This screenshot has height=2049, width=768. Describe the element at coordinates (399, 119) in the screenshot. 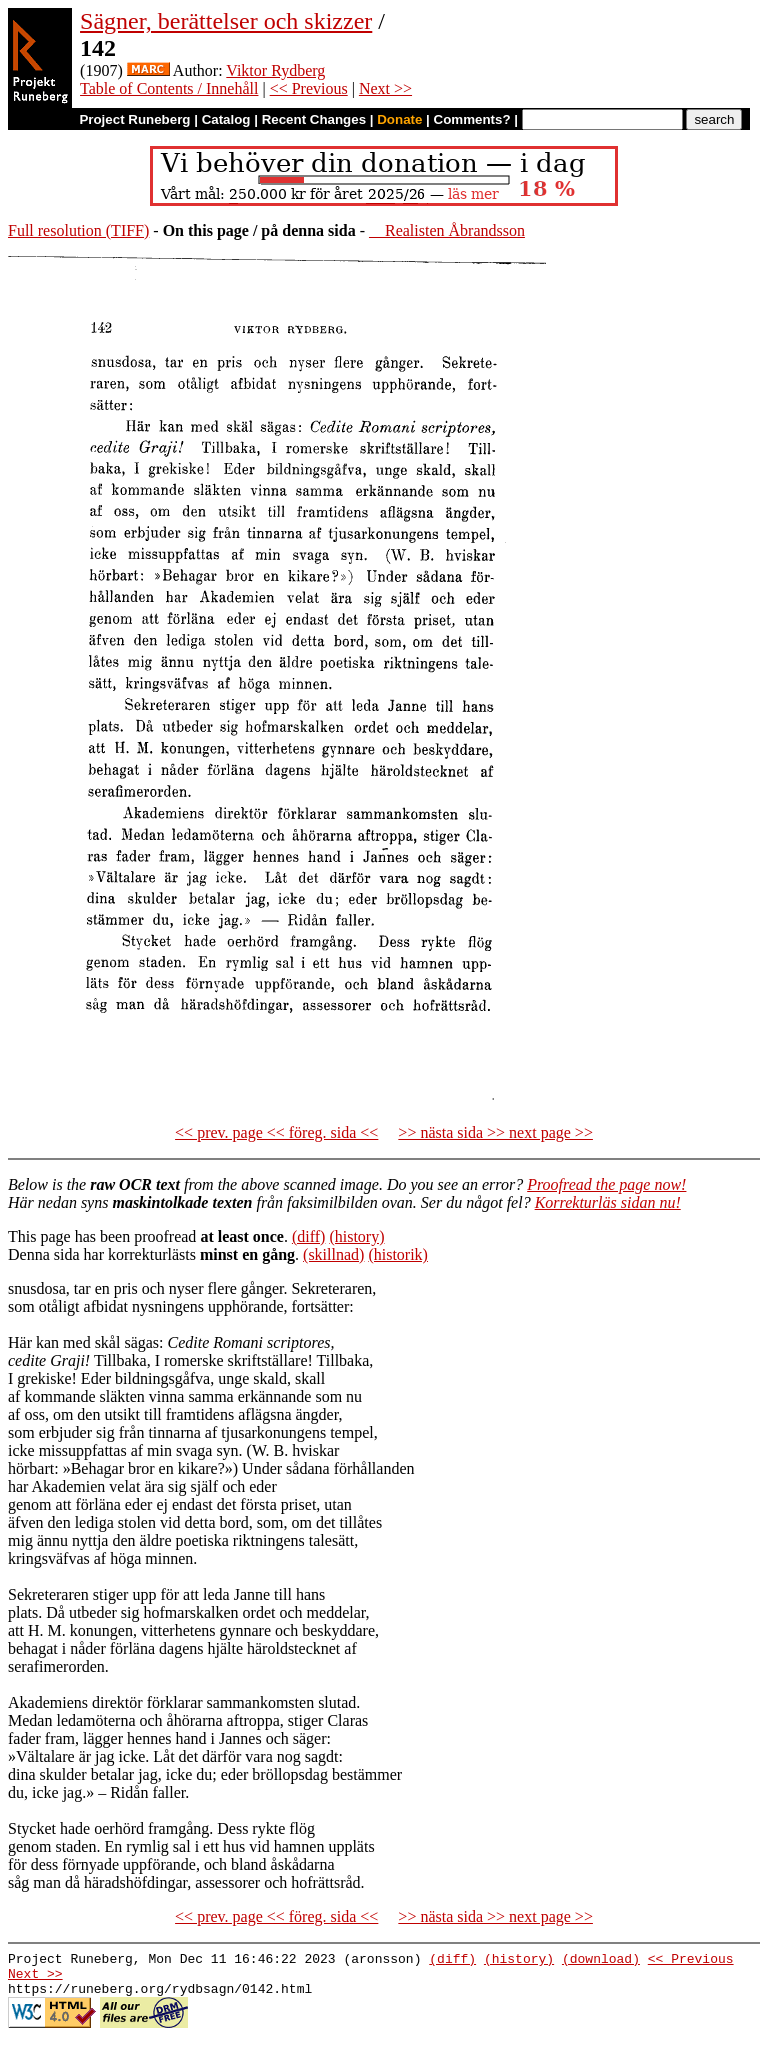

I see `Donate` at that location.